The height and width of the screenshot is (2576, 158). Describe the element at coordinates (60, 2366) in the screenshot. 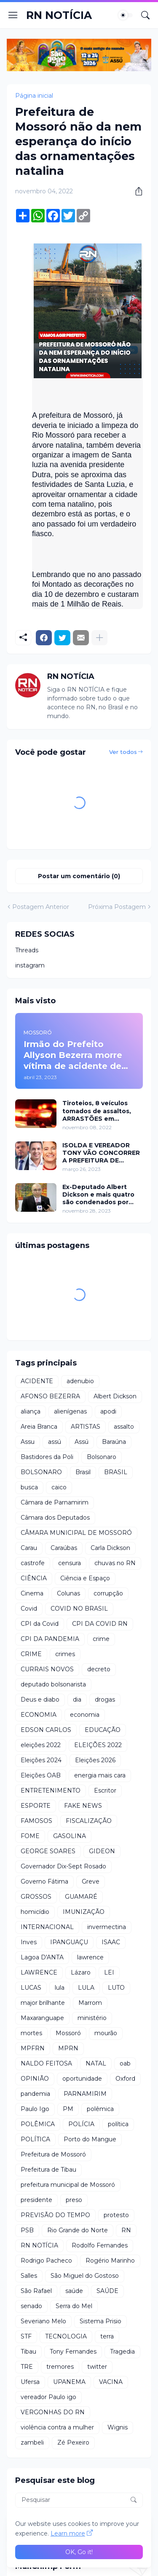

I see `tremores` at that location.